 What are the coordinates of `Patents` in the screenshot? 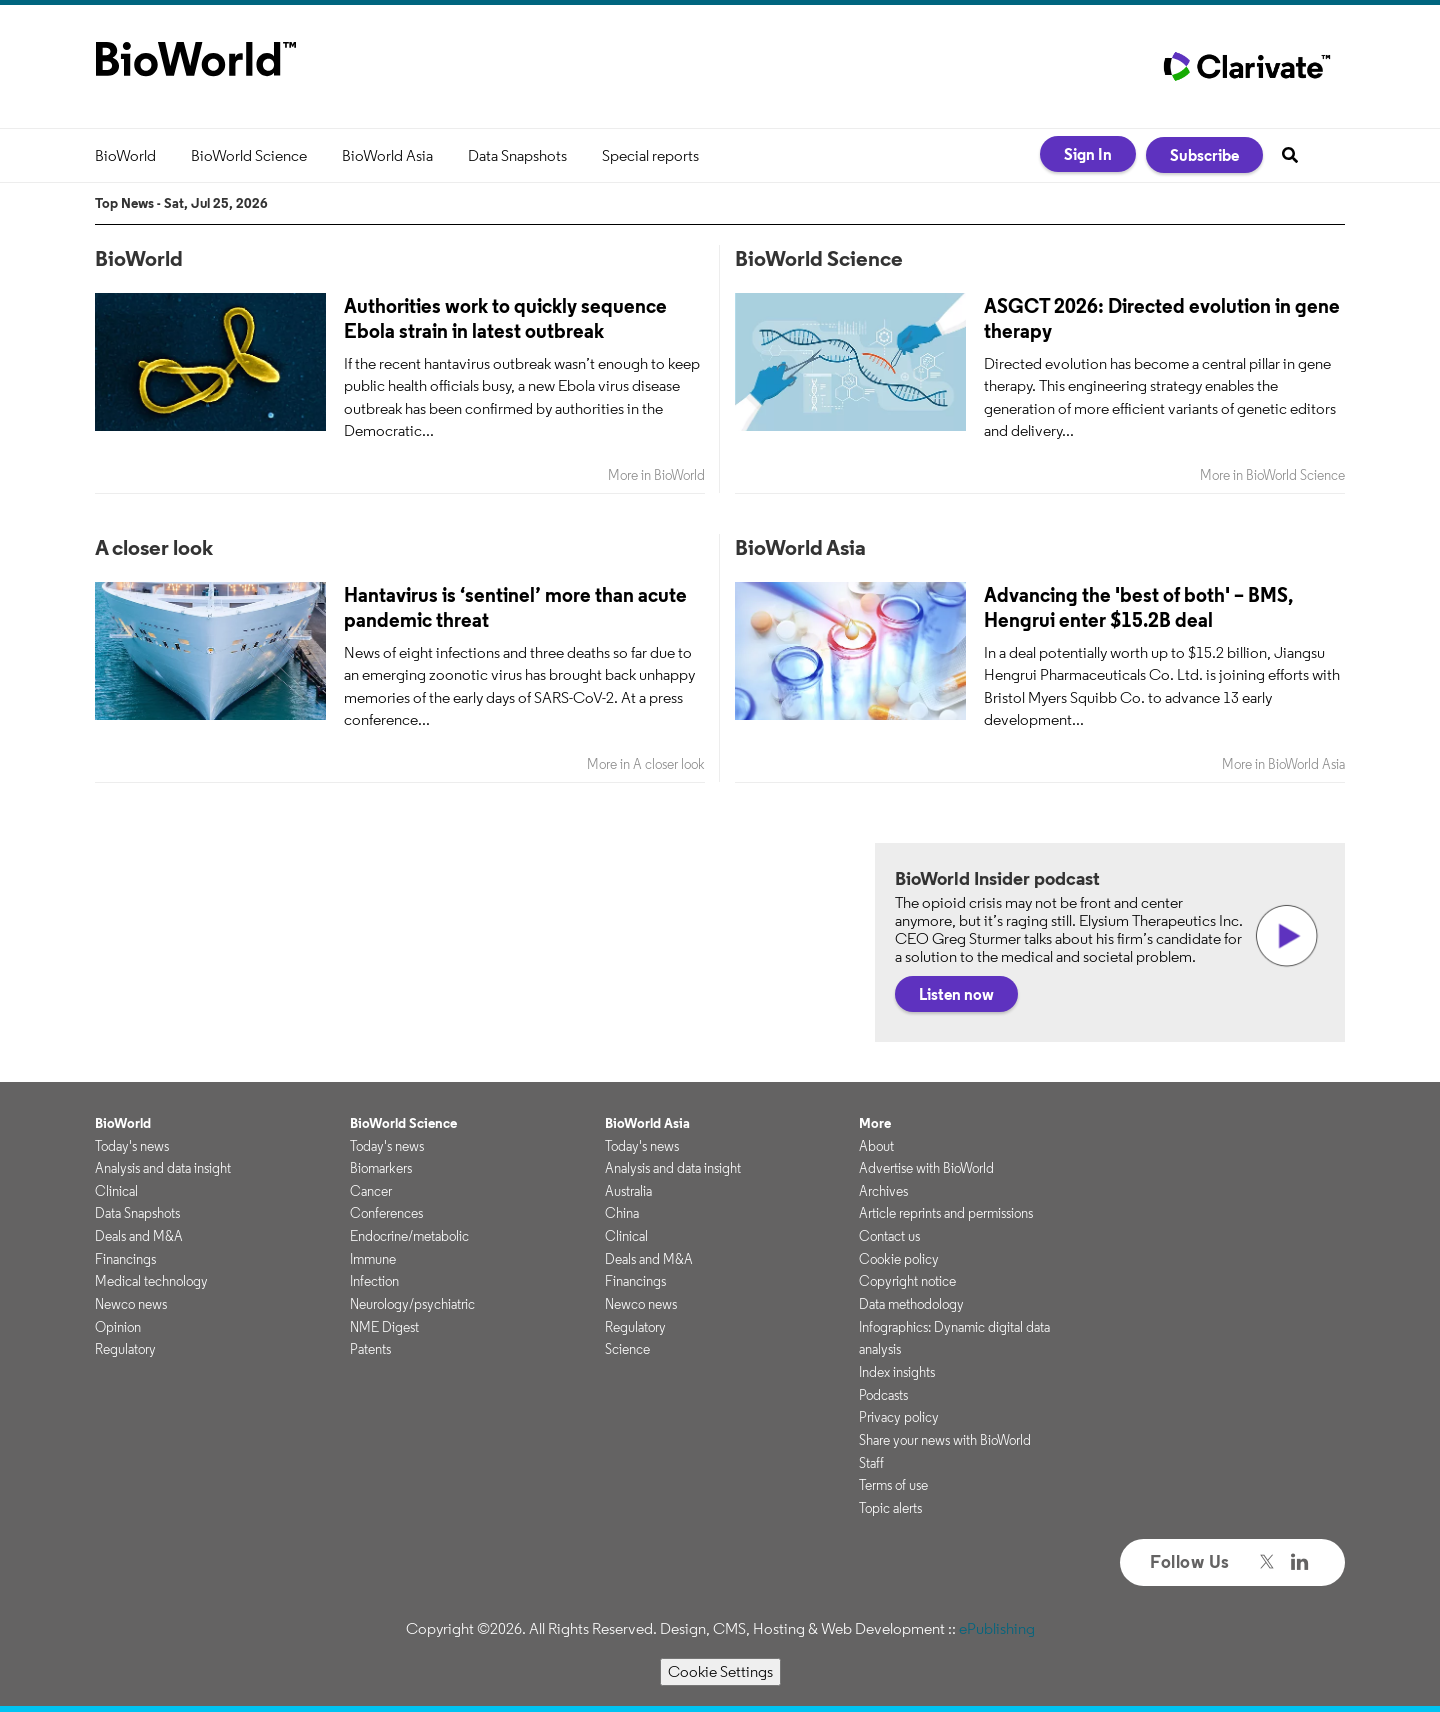 It's located at (370, 1349).